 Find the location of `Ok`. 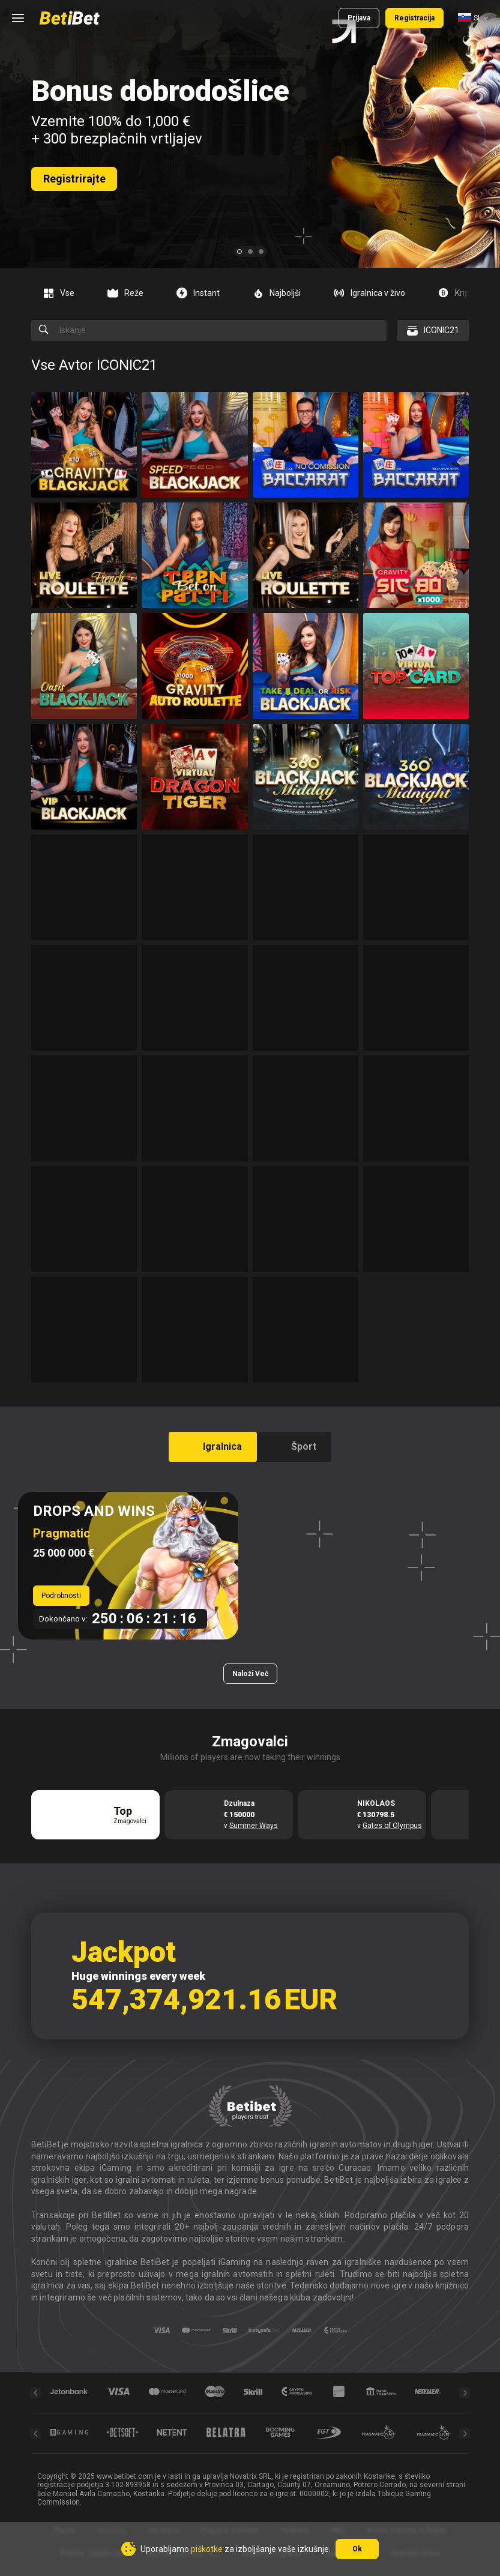

Ok is located at coordinates (357, 2549).